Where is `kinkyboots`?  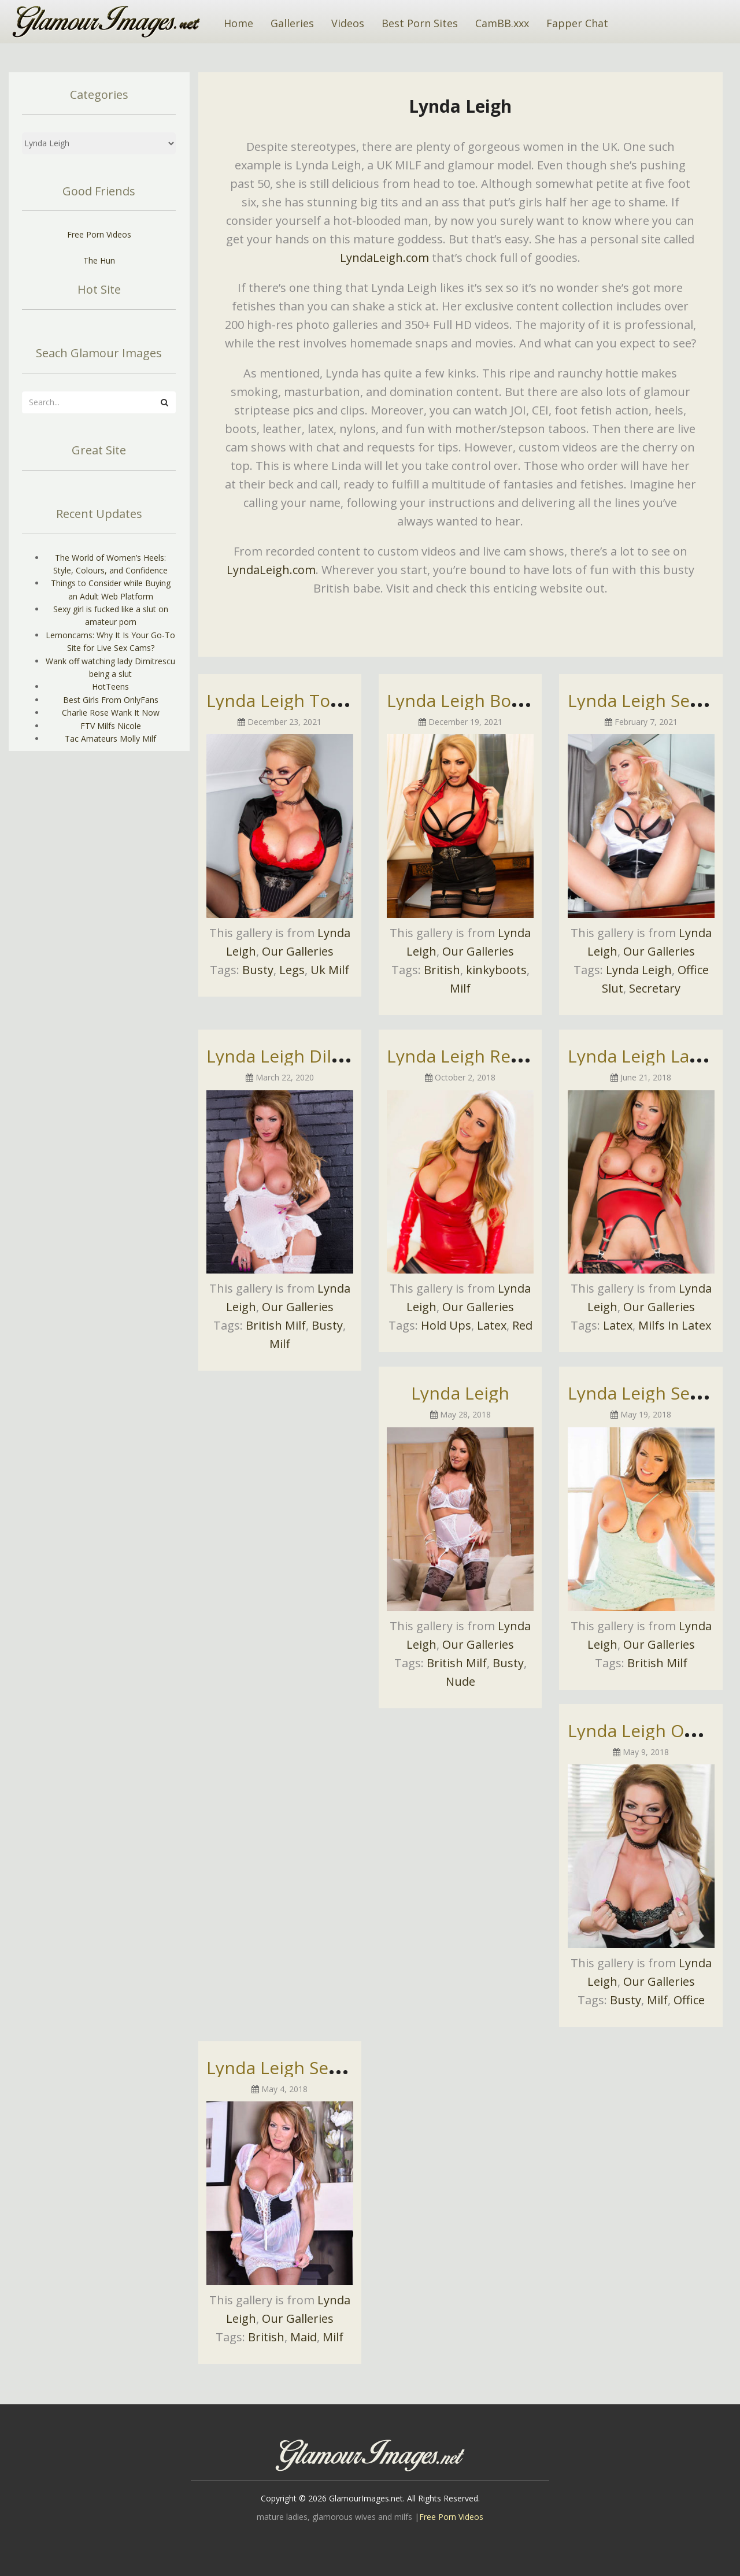
kinkyboots is located at coordinates (496, 970).